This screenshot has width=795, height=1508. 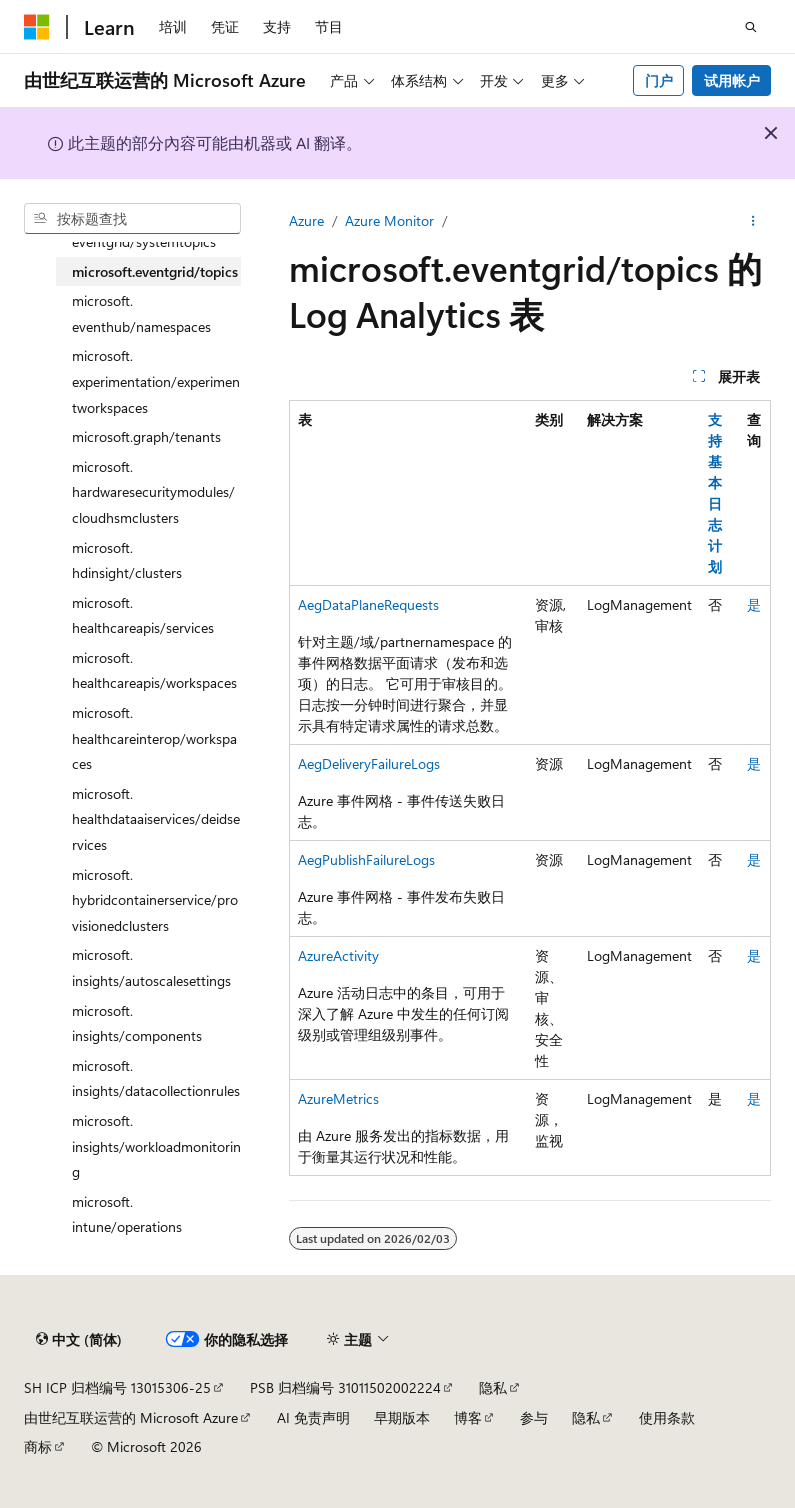 I want to click on microsoft.eventhub/namespaces [treeitem], so click(x=141, y=313).